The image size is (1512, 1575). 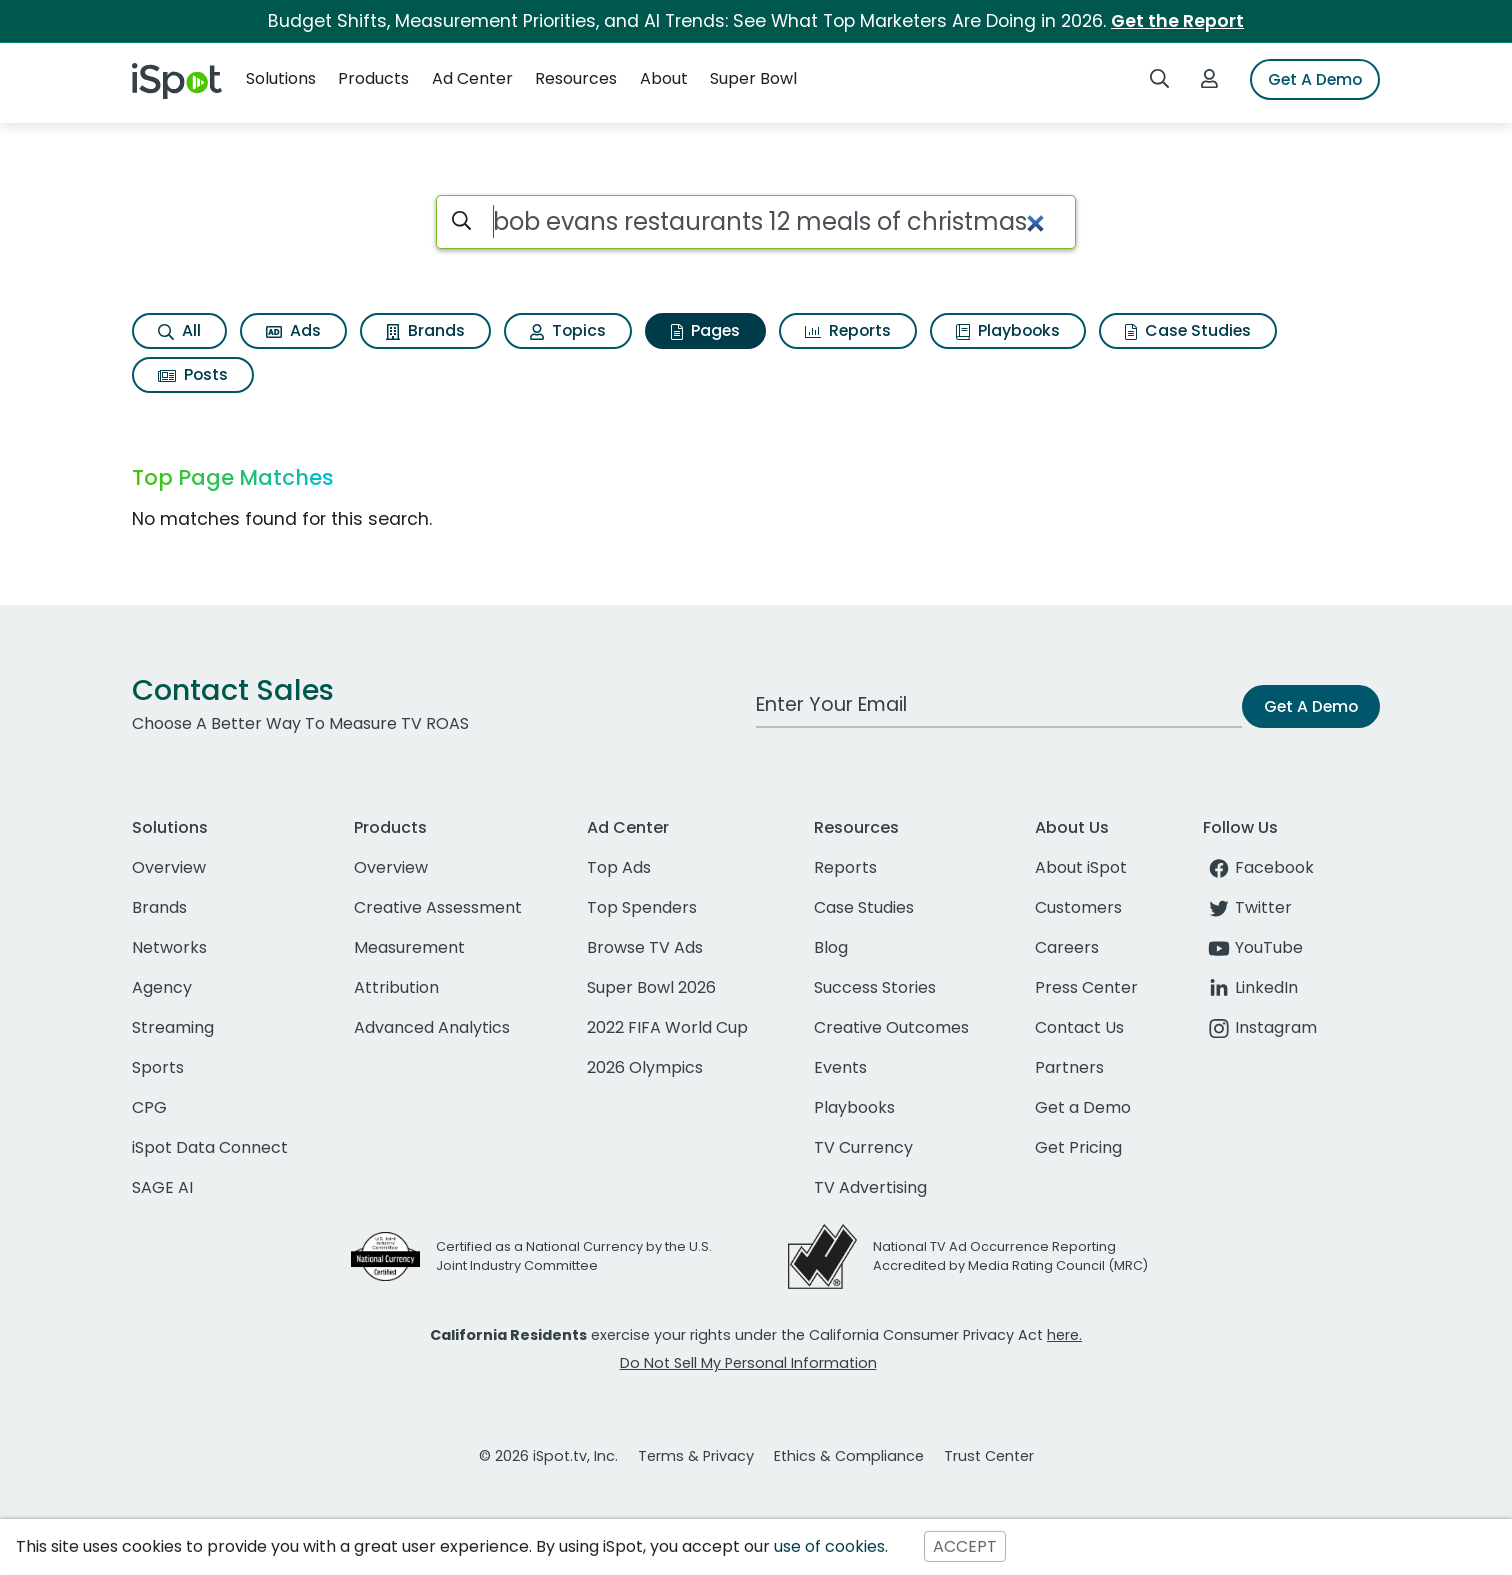 What do you see at coordinates (705, 330) in the screenshot?
I see `Pages` at bounding box center [705, 330].